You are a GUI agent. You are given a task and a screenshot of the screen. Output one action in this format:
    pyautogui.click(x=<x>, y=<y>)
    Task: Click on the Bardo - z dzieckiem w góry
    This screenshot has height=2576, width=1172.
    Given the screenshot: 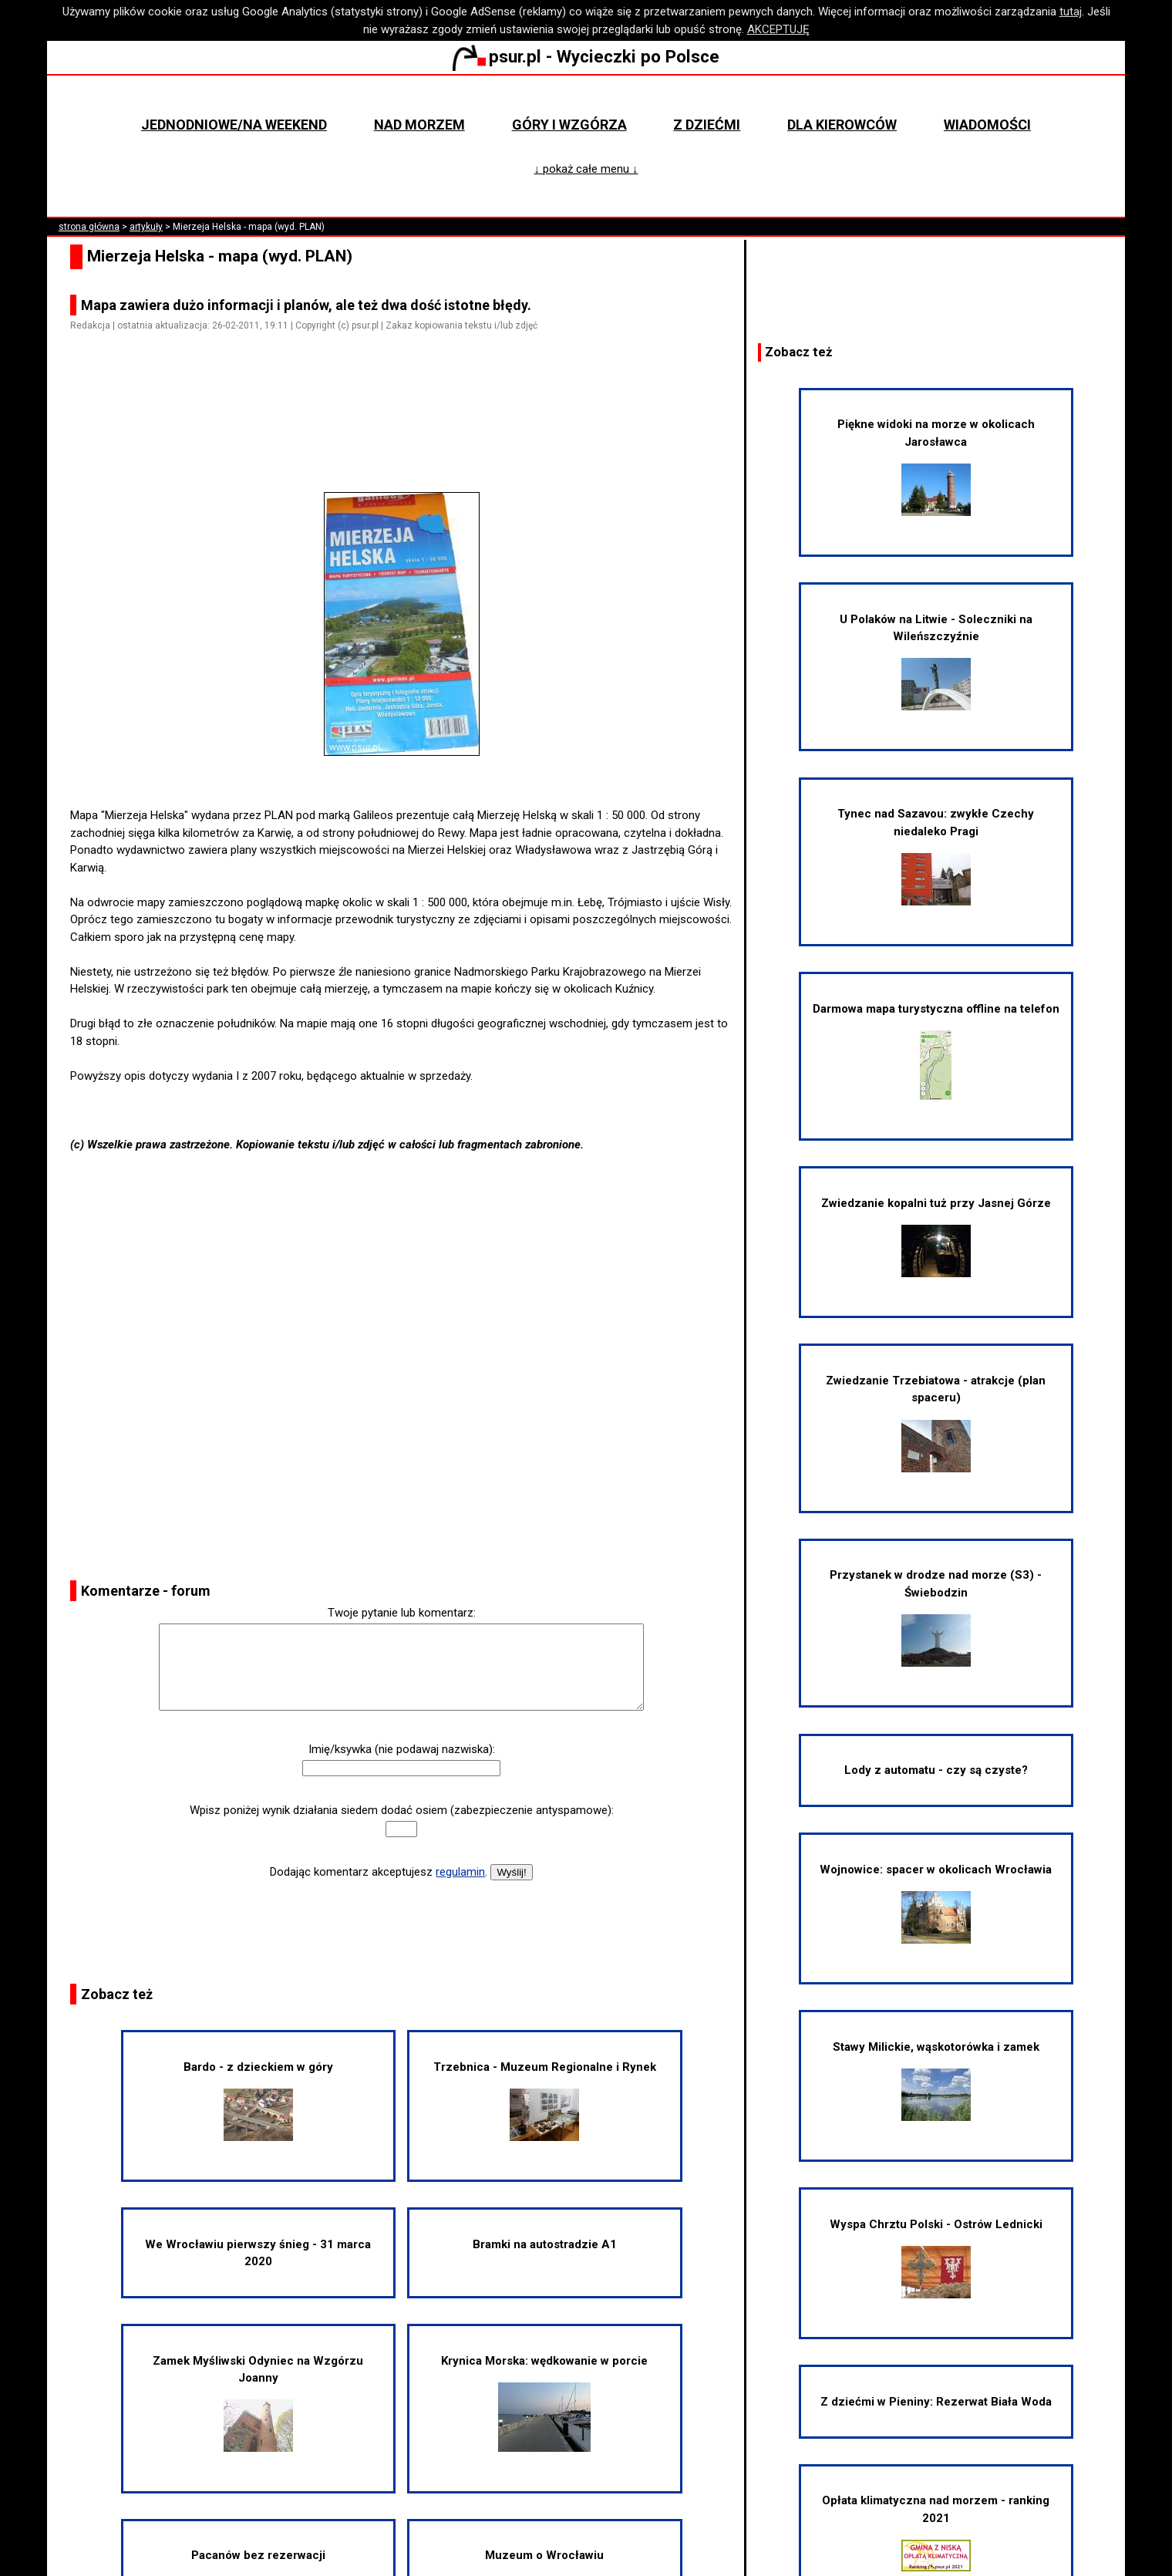 What is the action you would take?
    pyautogui.click(x=258, y=2100)
    